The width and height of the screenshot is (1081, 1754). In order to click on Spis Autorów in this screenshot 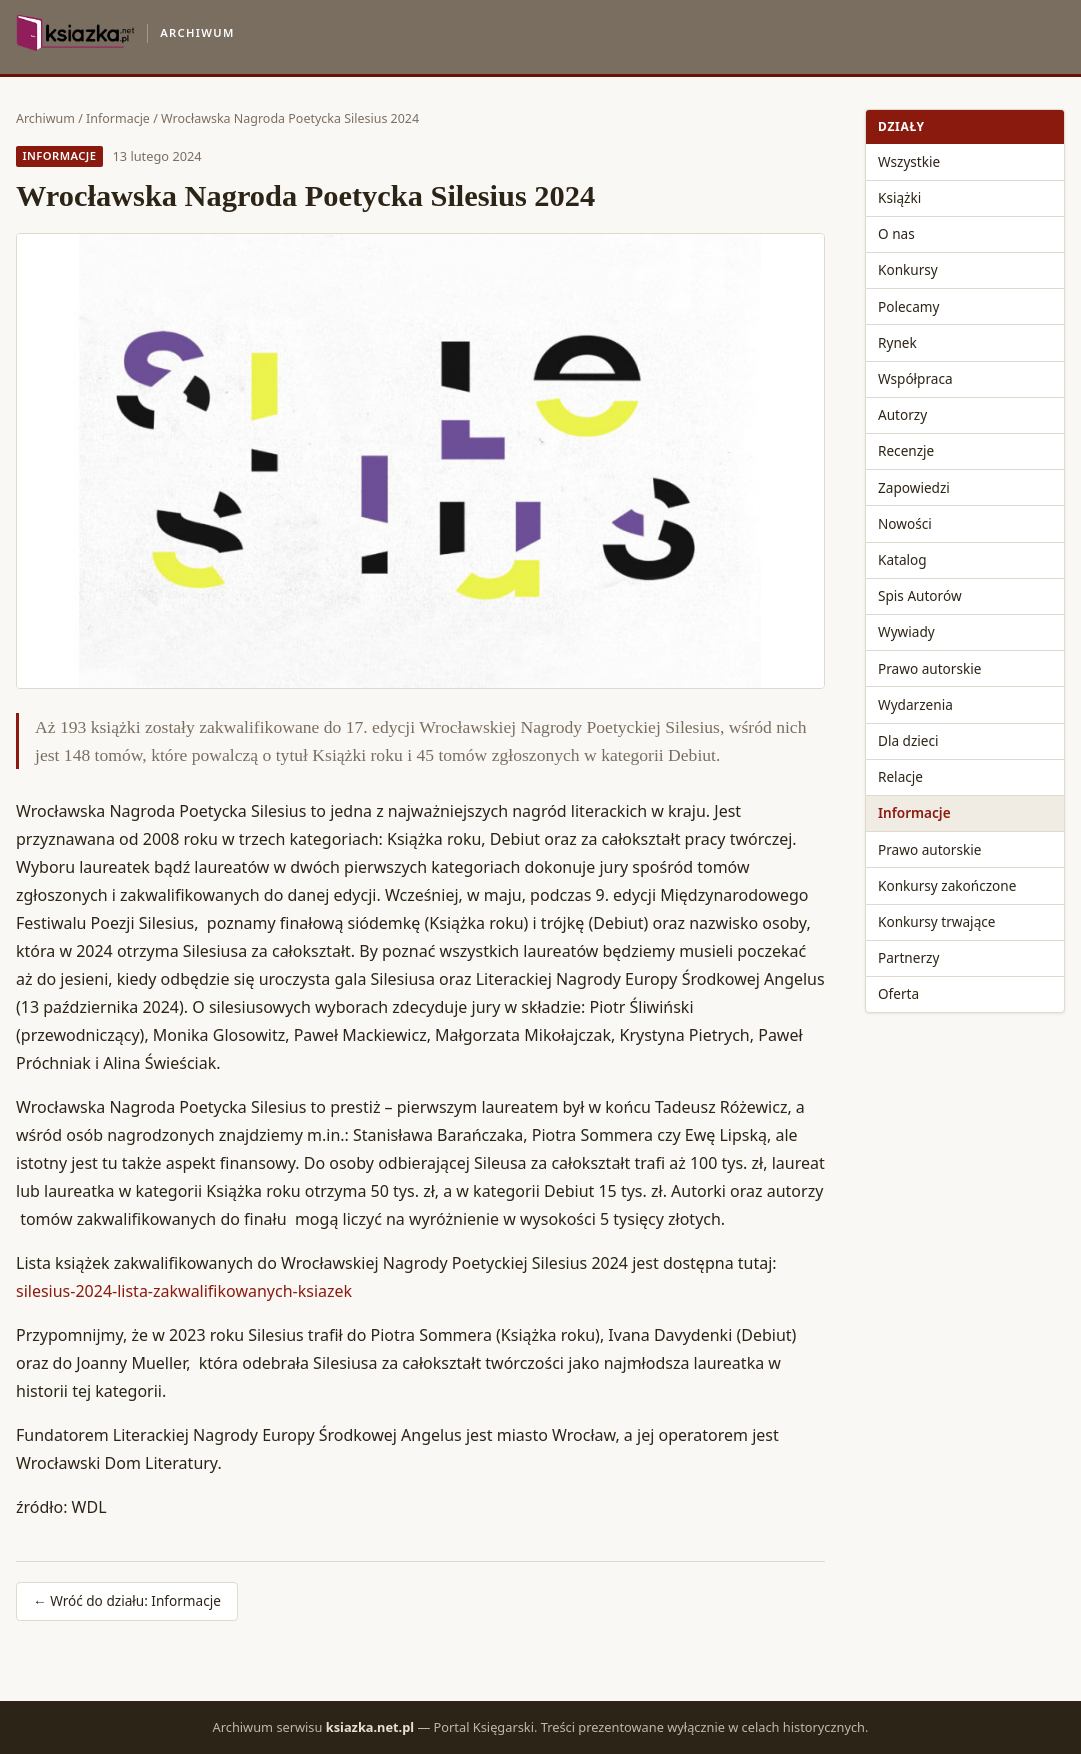, I will do `click(920, 595)`.